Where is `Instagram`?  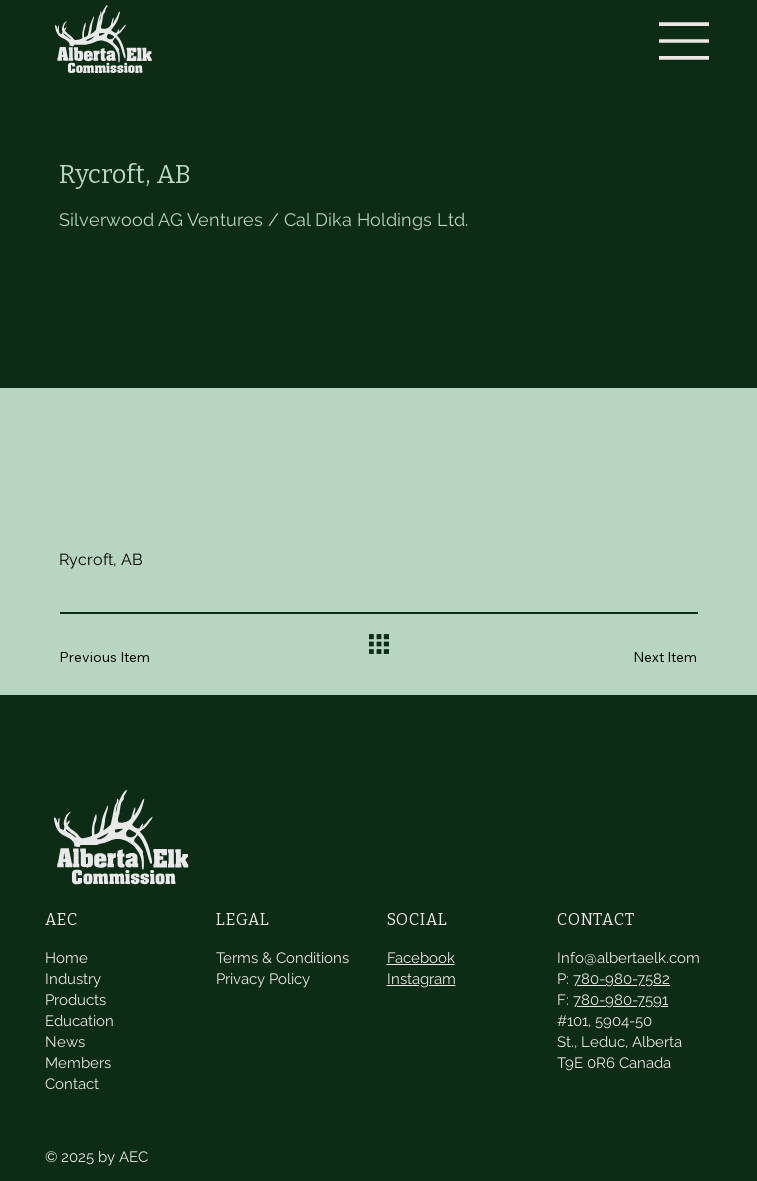
Instagram is located at coordinates (421, 963).